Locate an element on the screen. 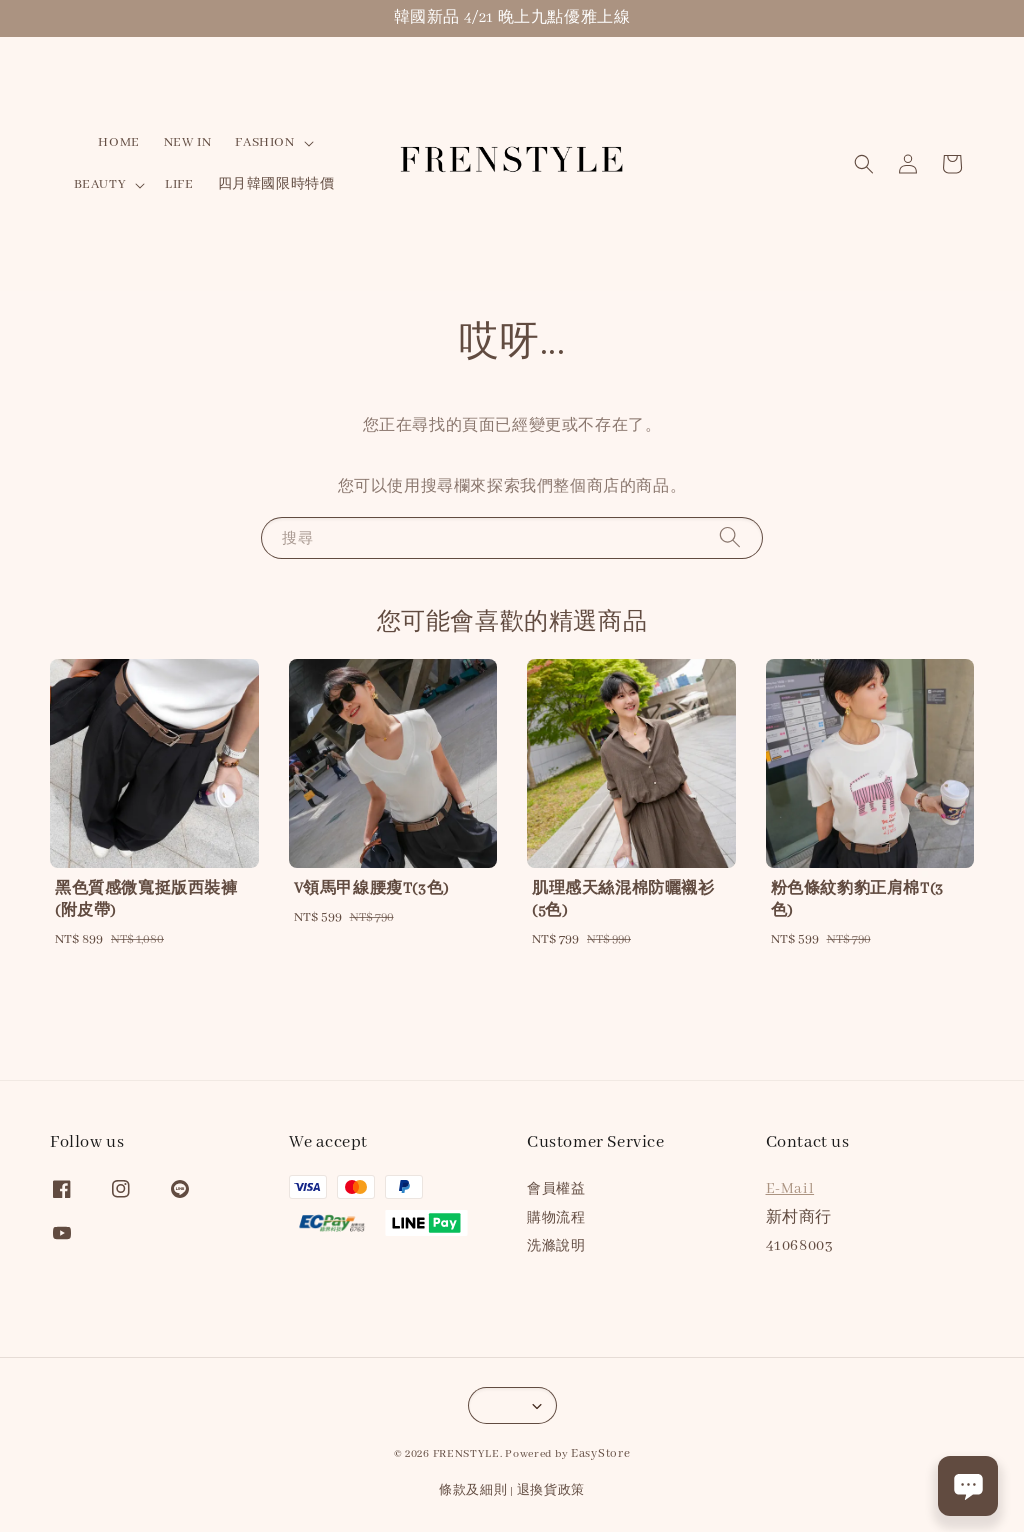 The height and width of the screenshot is (1532, 1024). LIFE is located at coordinates (179, 184).